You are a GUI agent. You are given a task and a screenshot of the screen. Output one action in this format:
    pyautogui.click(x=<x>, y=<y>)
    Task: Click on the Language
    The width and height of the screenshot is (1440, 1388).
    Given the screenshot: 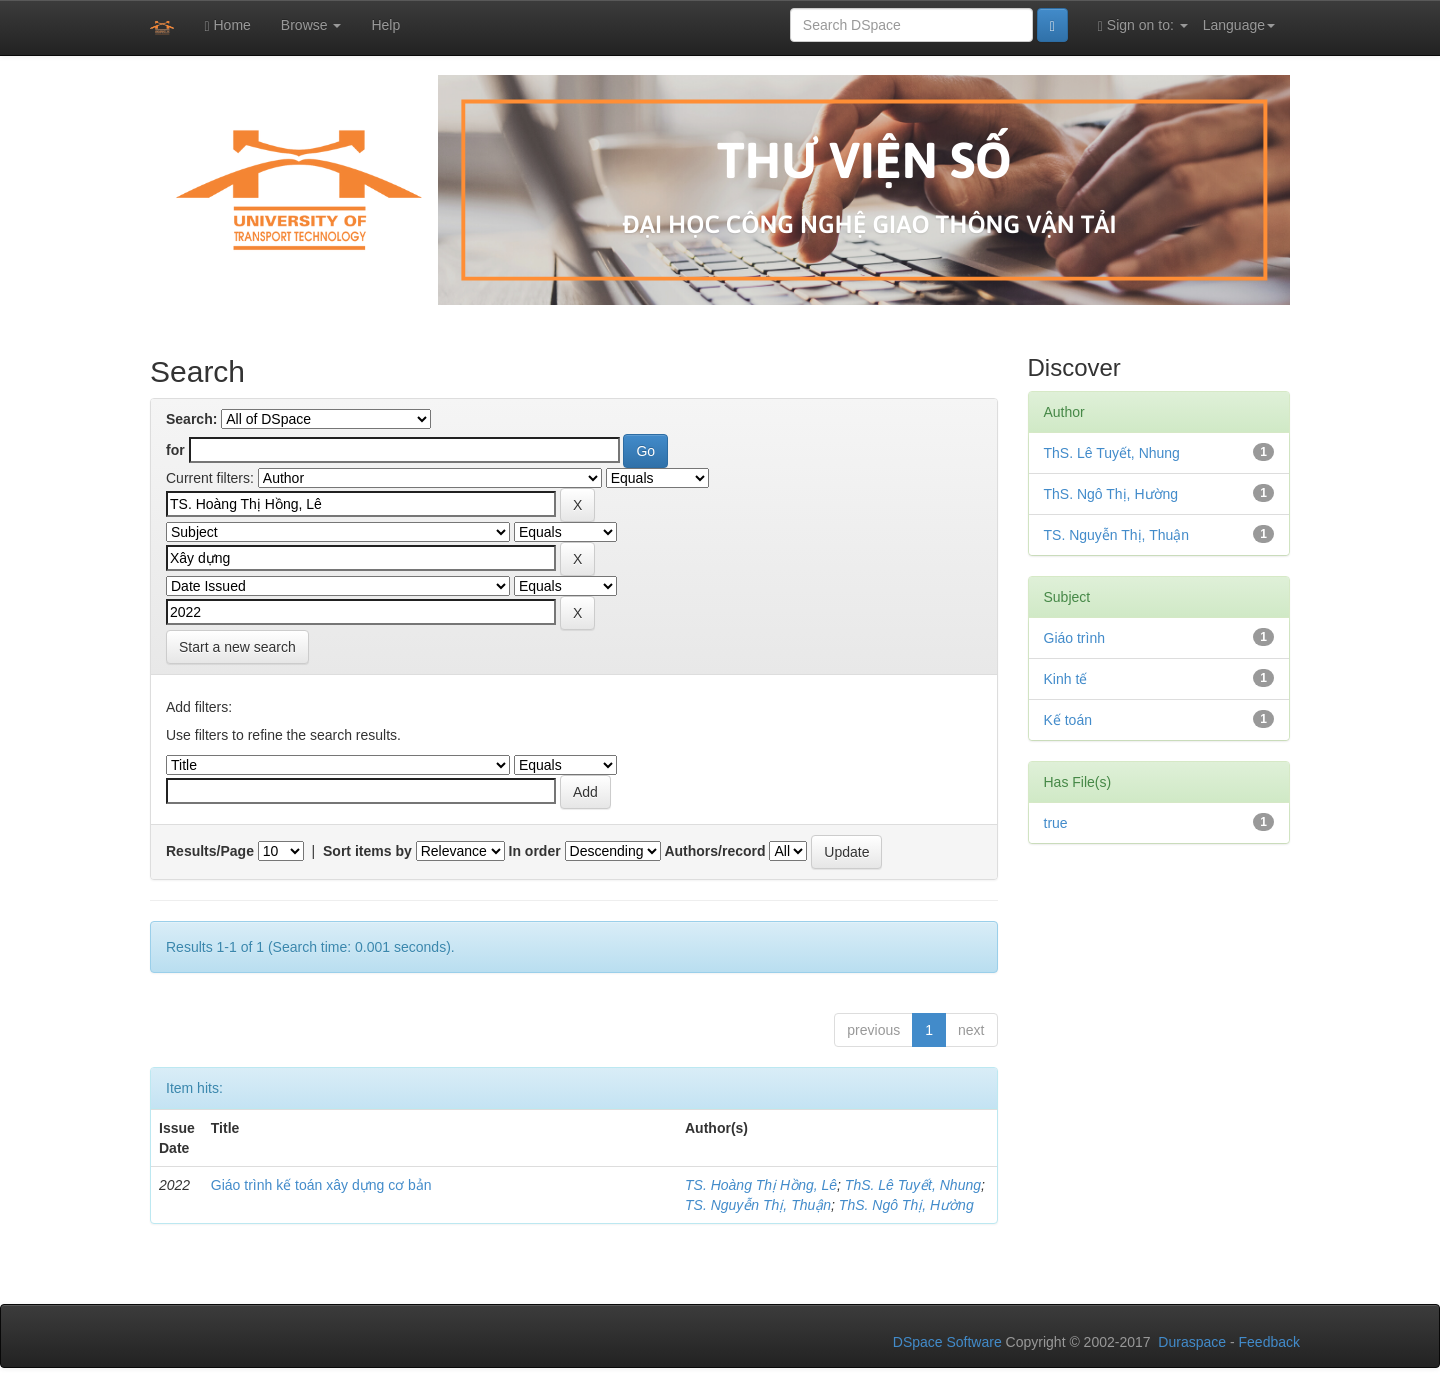 What is the action you would take?
    pyautogui.click(x=1239, y=25)
    